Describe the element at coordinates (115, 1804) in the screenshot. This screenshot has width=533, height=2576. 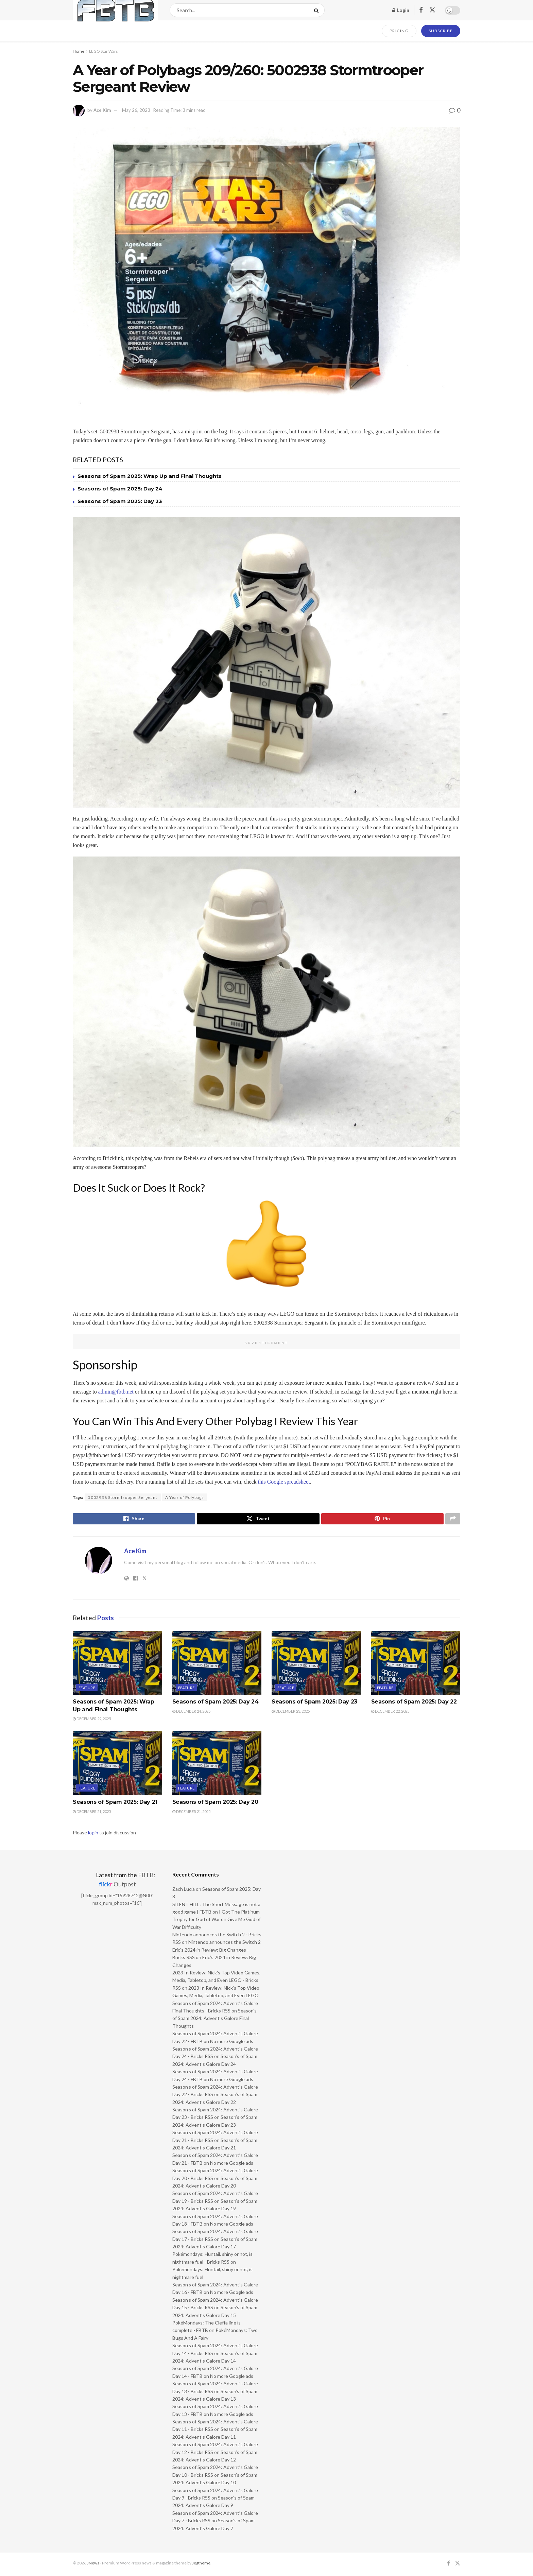
I see `Seasons of Spam 2025: Day 21` at that location.